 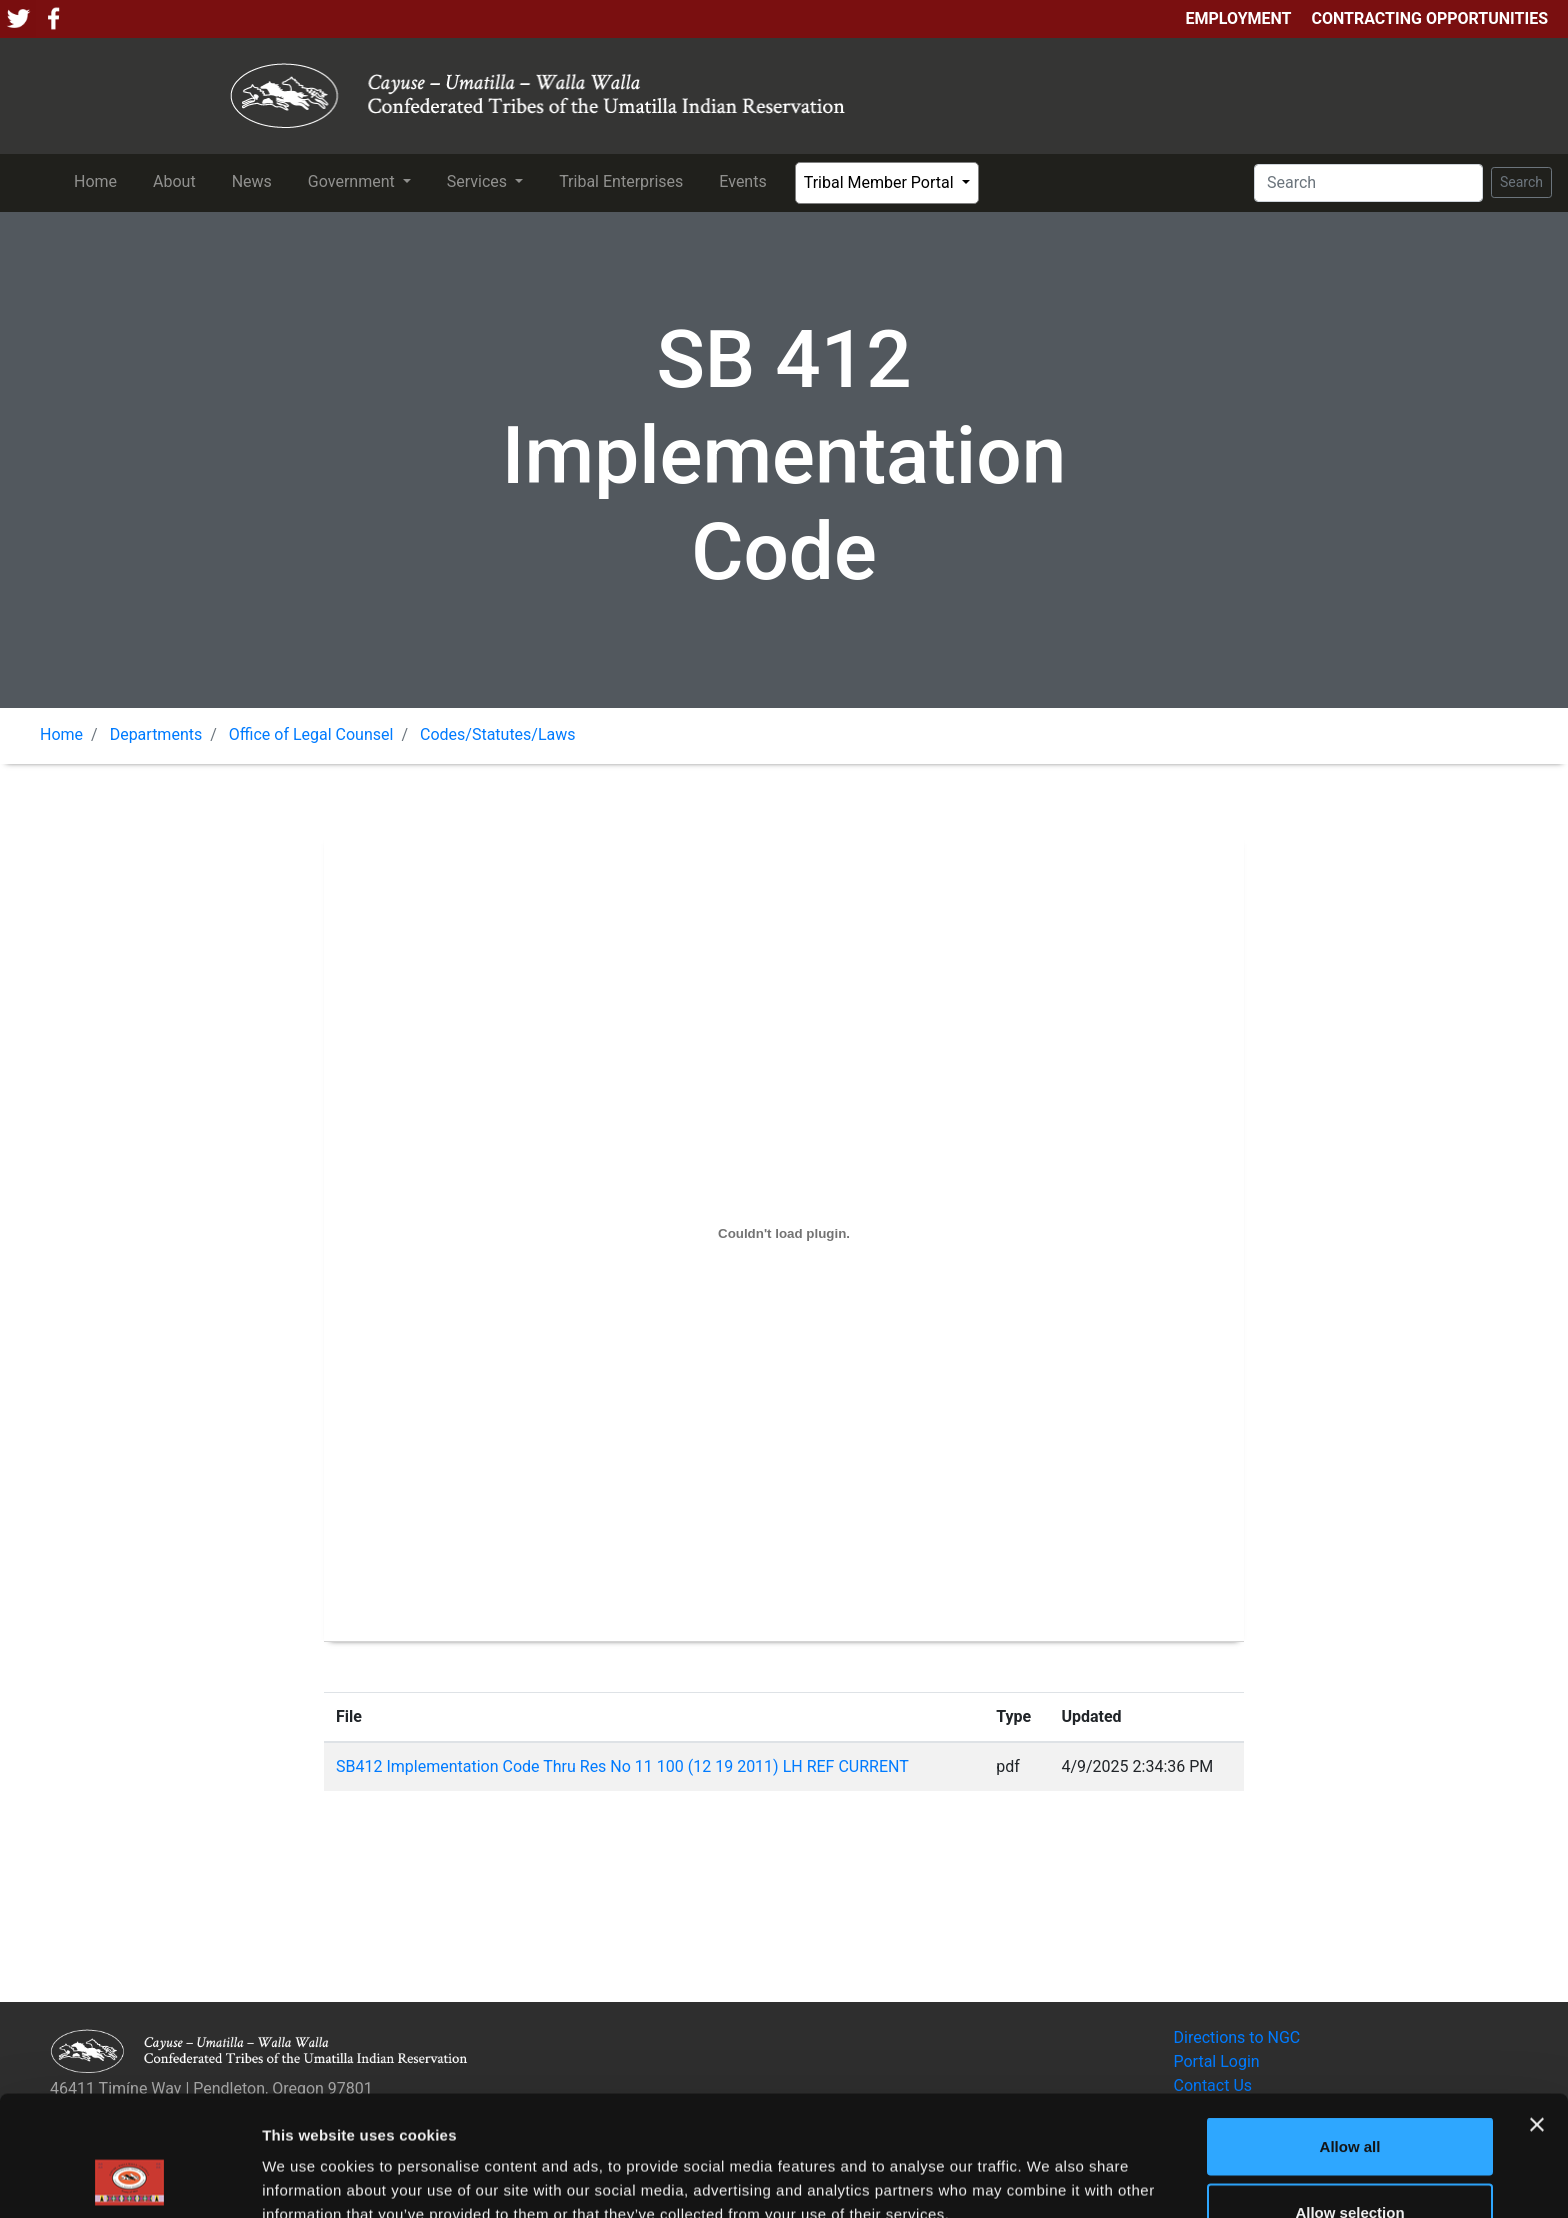 I want to click on Services [button], so click(x=479, y=181).